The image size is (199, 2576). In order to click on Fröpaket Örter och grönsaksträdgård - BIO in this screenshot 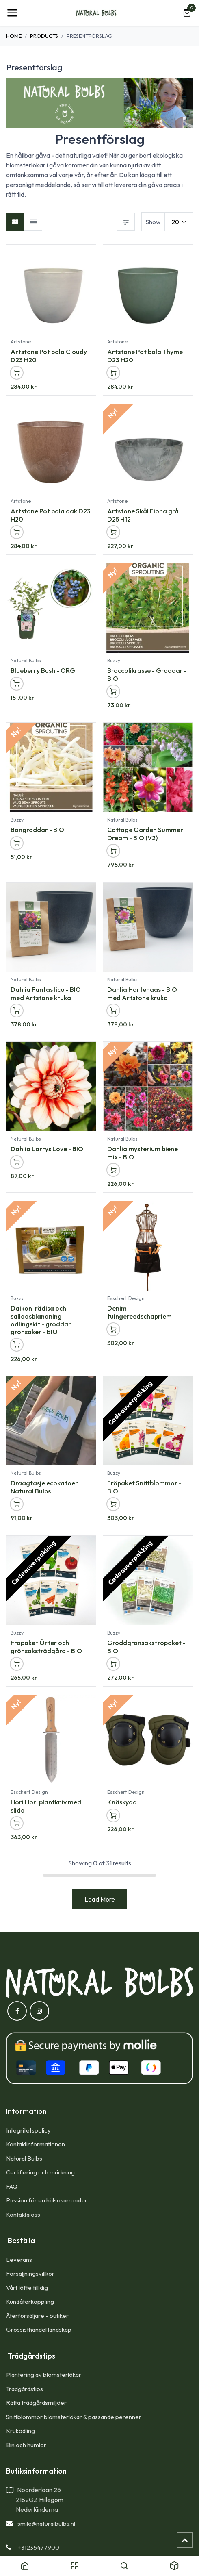, I will do `click(46, 1646)`.